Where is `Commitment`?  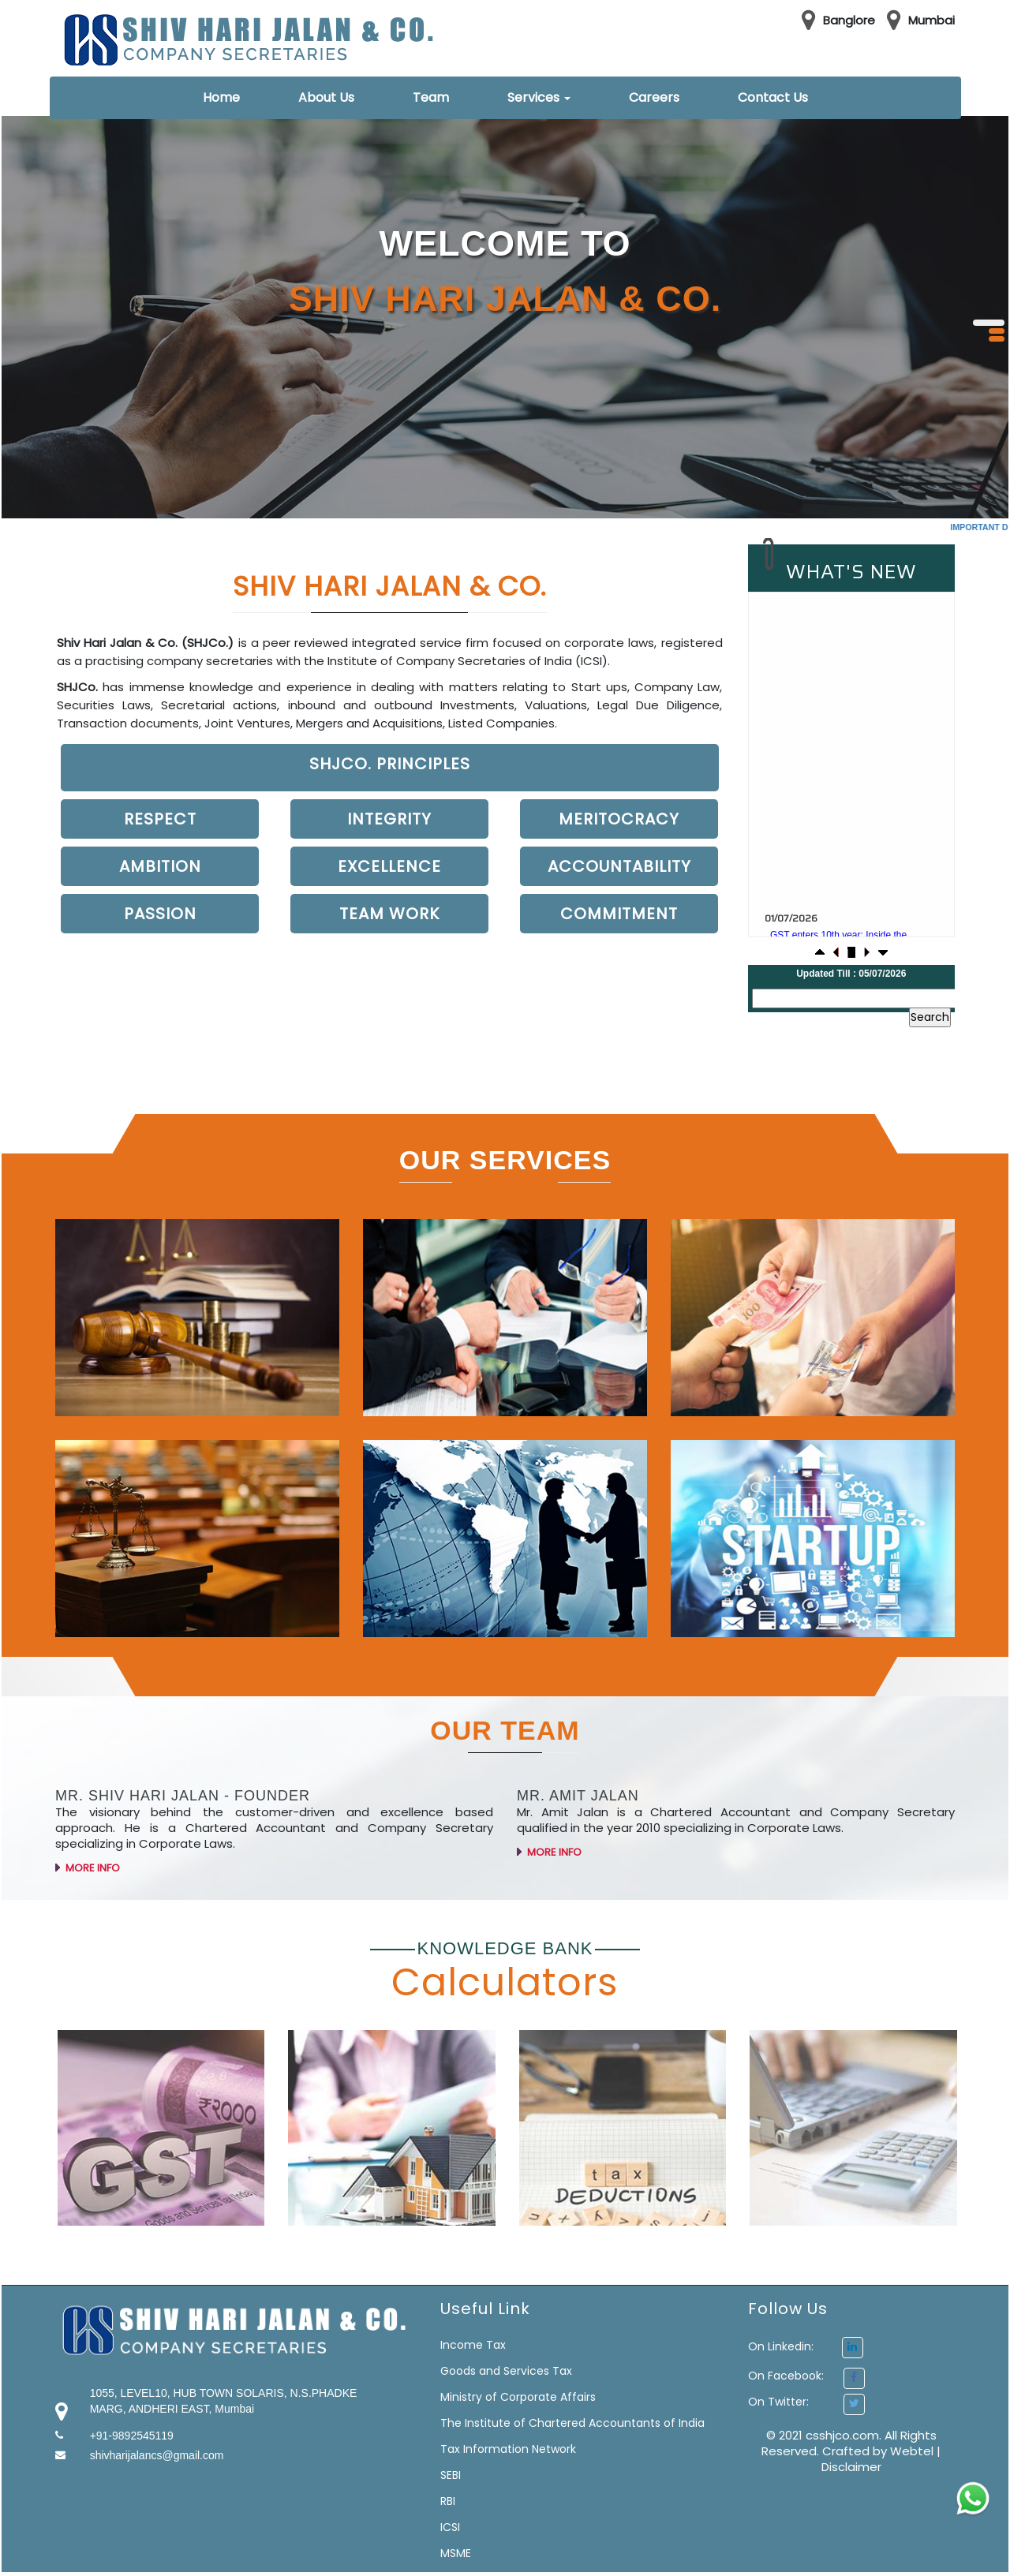 Commitment is located at coordinates (619, 914).